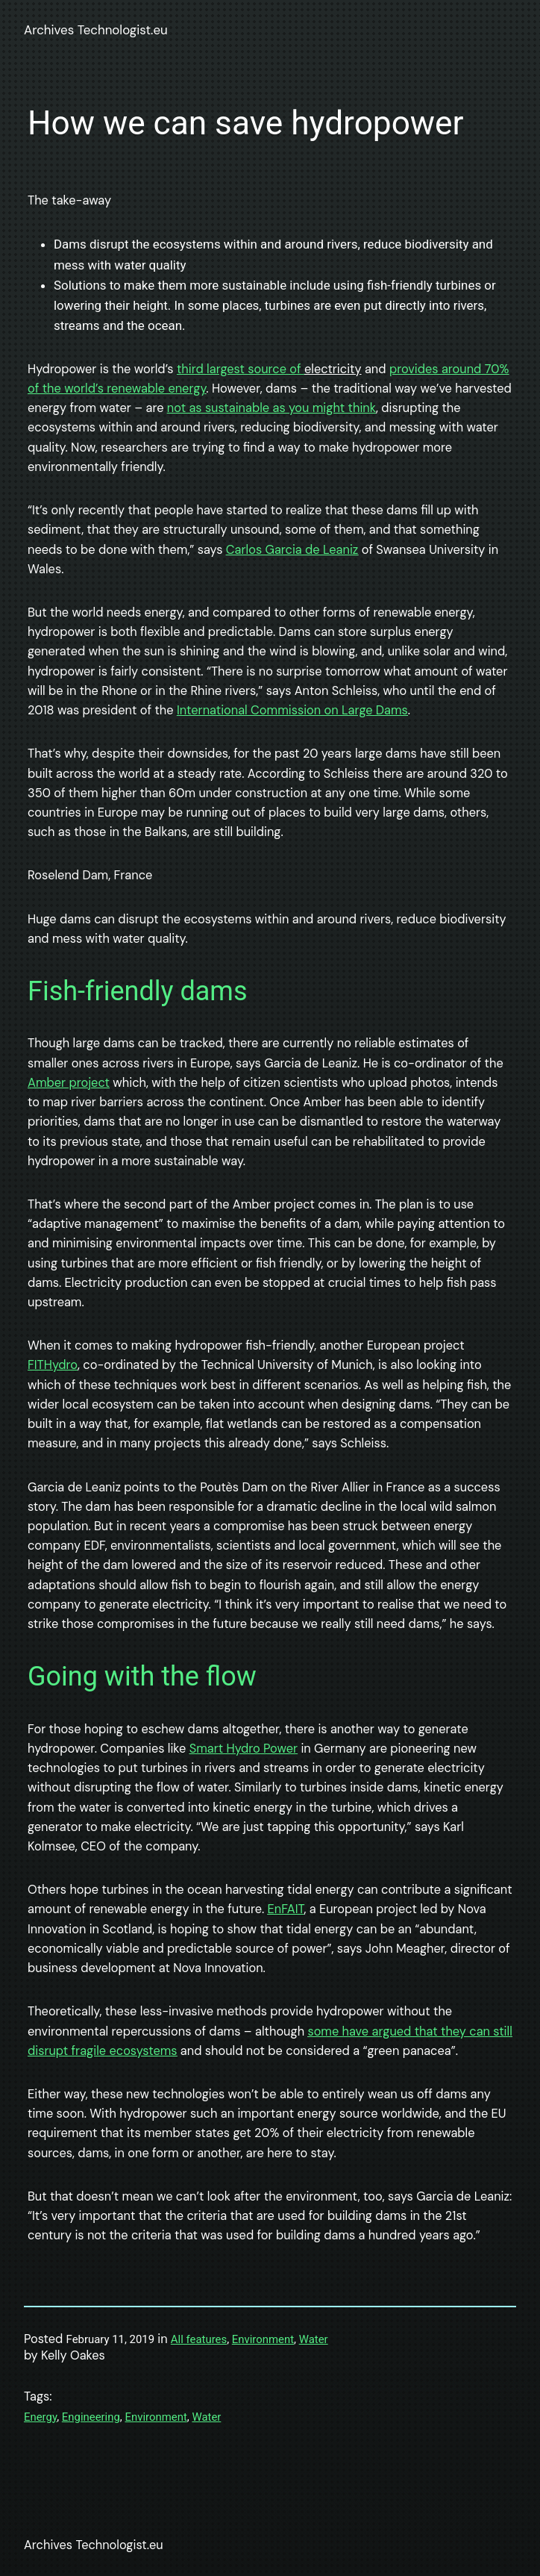  Describe the element at coordinates (91, 2417) in the screenshot. I see `Engineering` at that location.